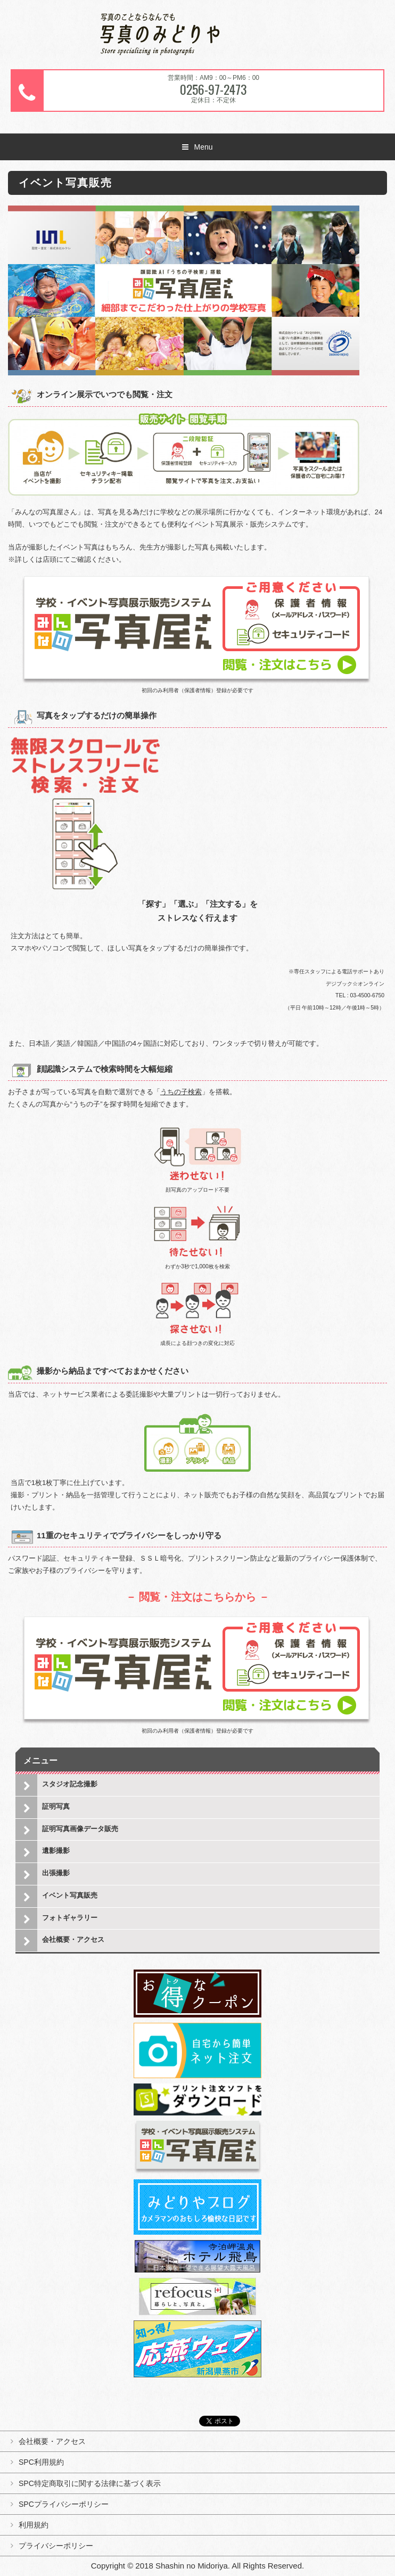 Image resolution: width=395 pixels, height=2576 pixels. What do you see at coordinates (203, 147) in the screenshot?
I see `Menu` at bounding box center [203, 147].